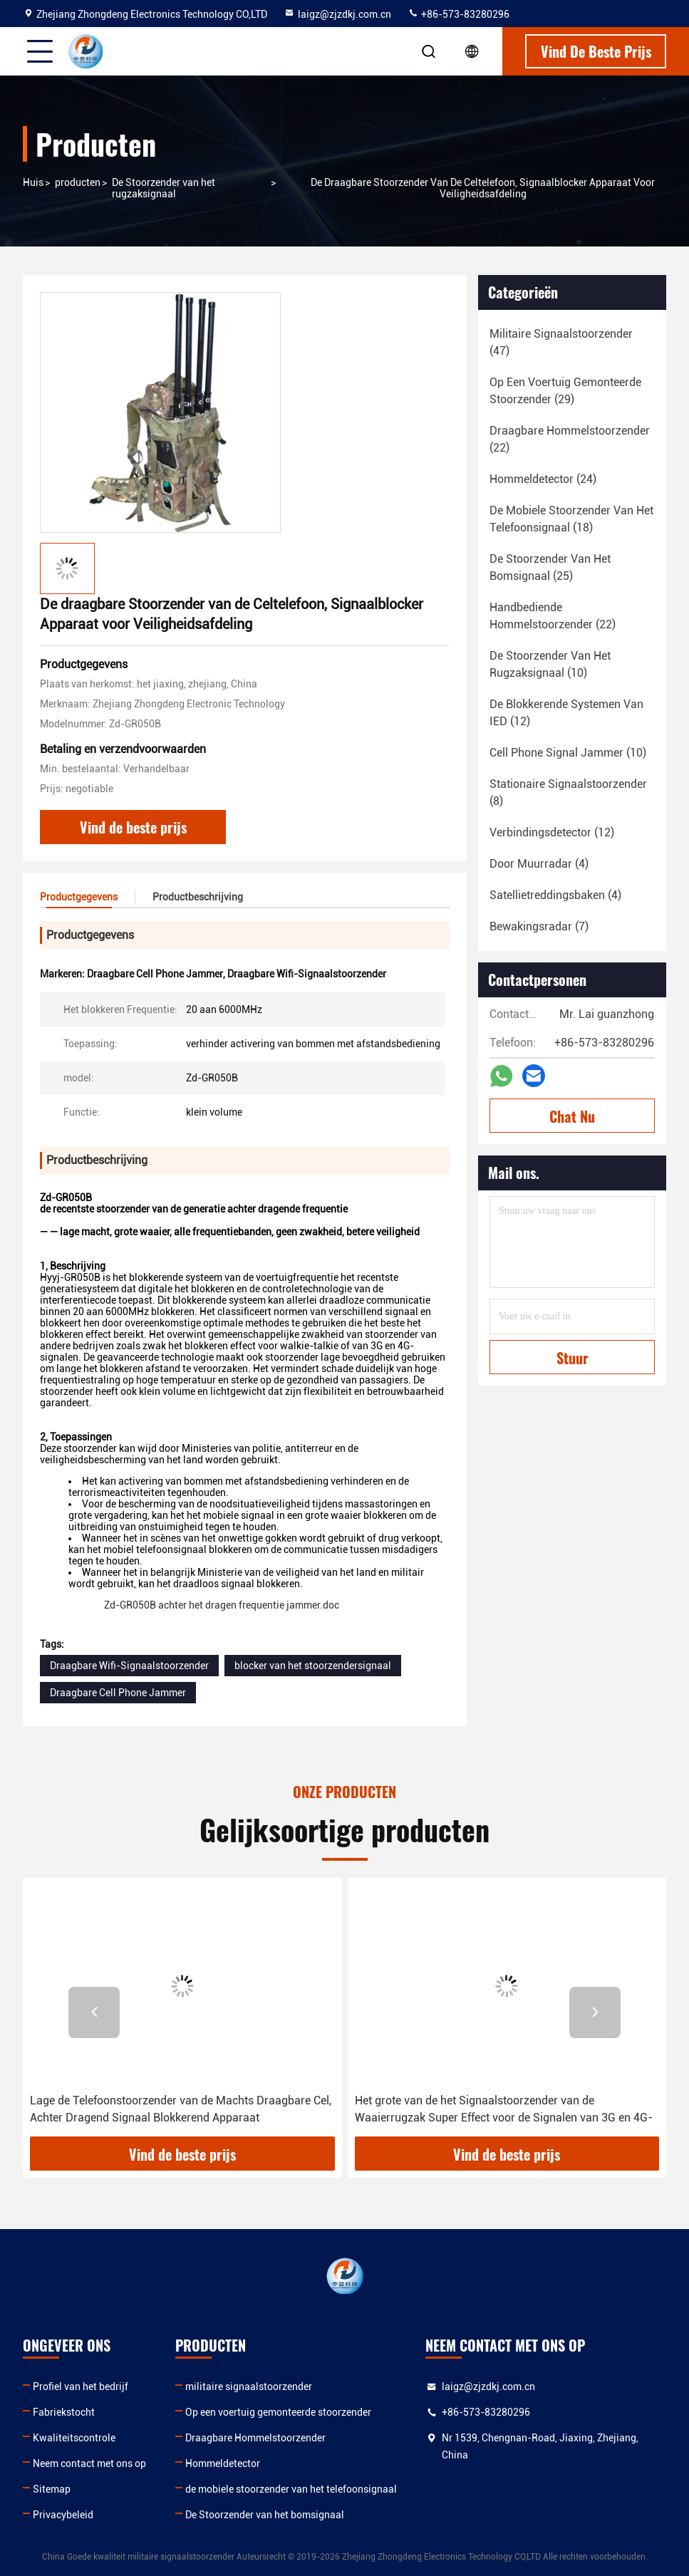 This screenshot has height=2576, width=689. What do you see at coordinates (248, 2386) in the screenshot?
I see `militaire signaalstoorzender` at bounding box center [248, 2386].